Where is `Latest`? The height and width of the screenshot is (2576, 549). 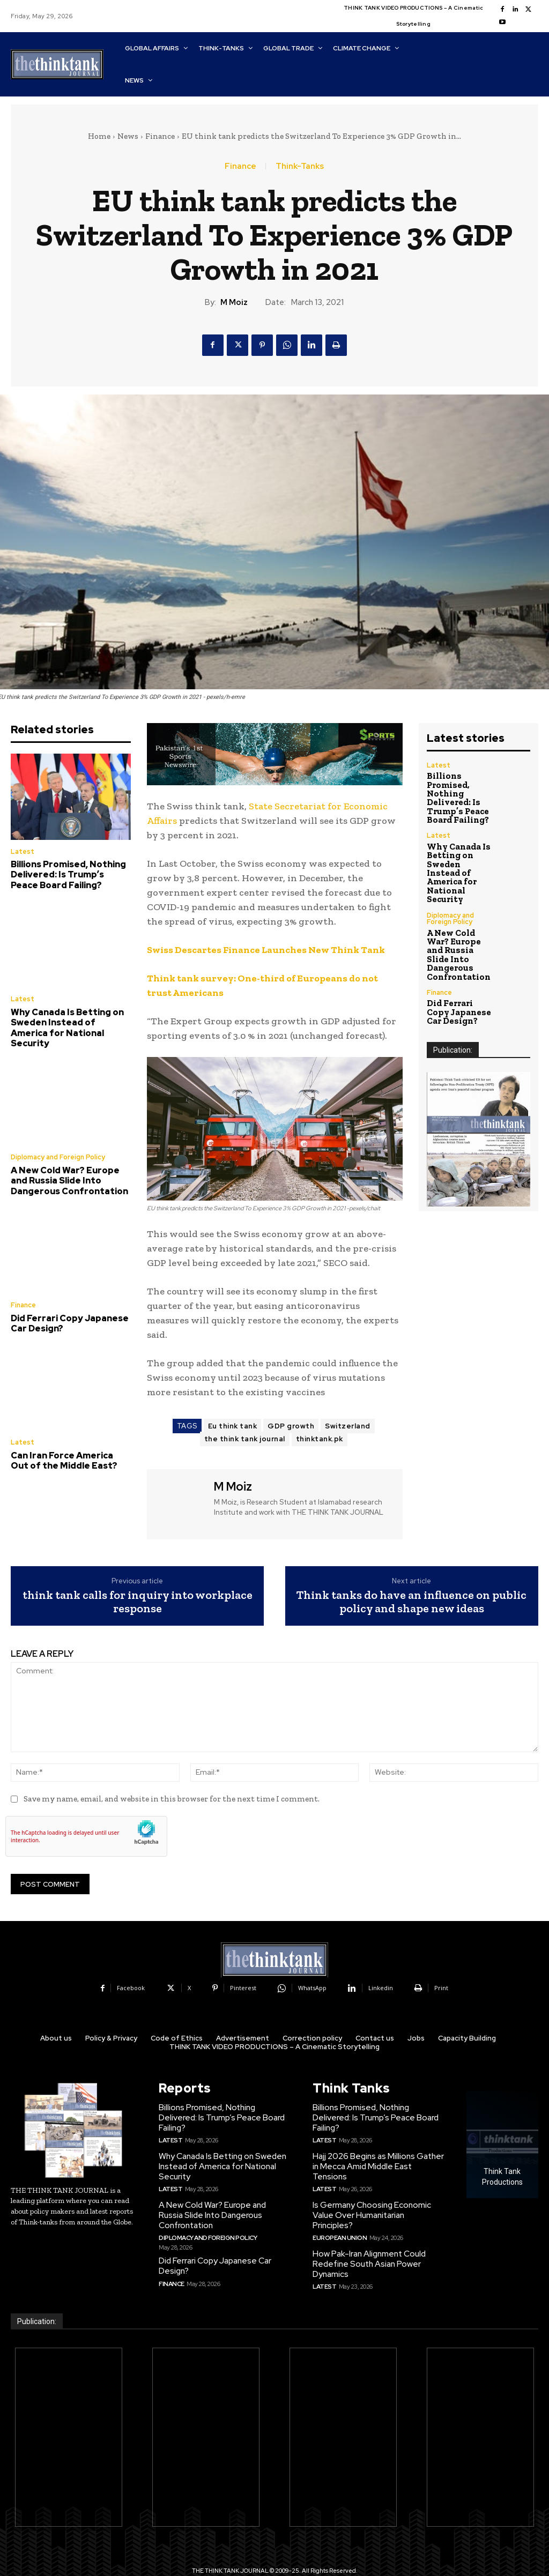
Latest is located at coordinates (22, 851).